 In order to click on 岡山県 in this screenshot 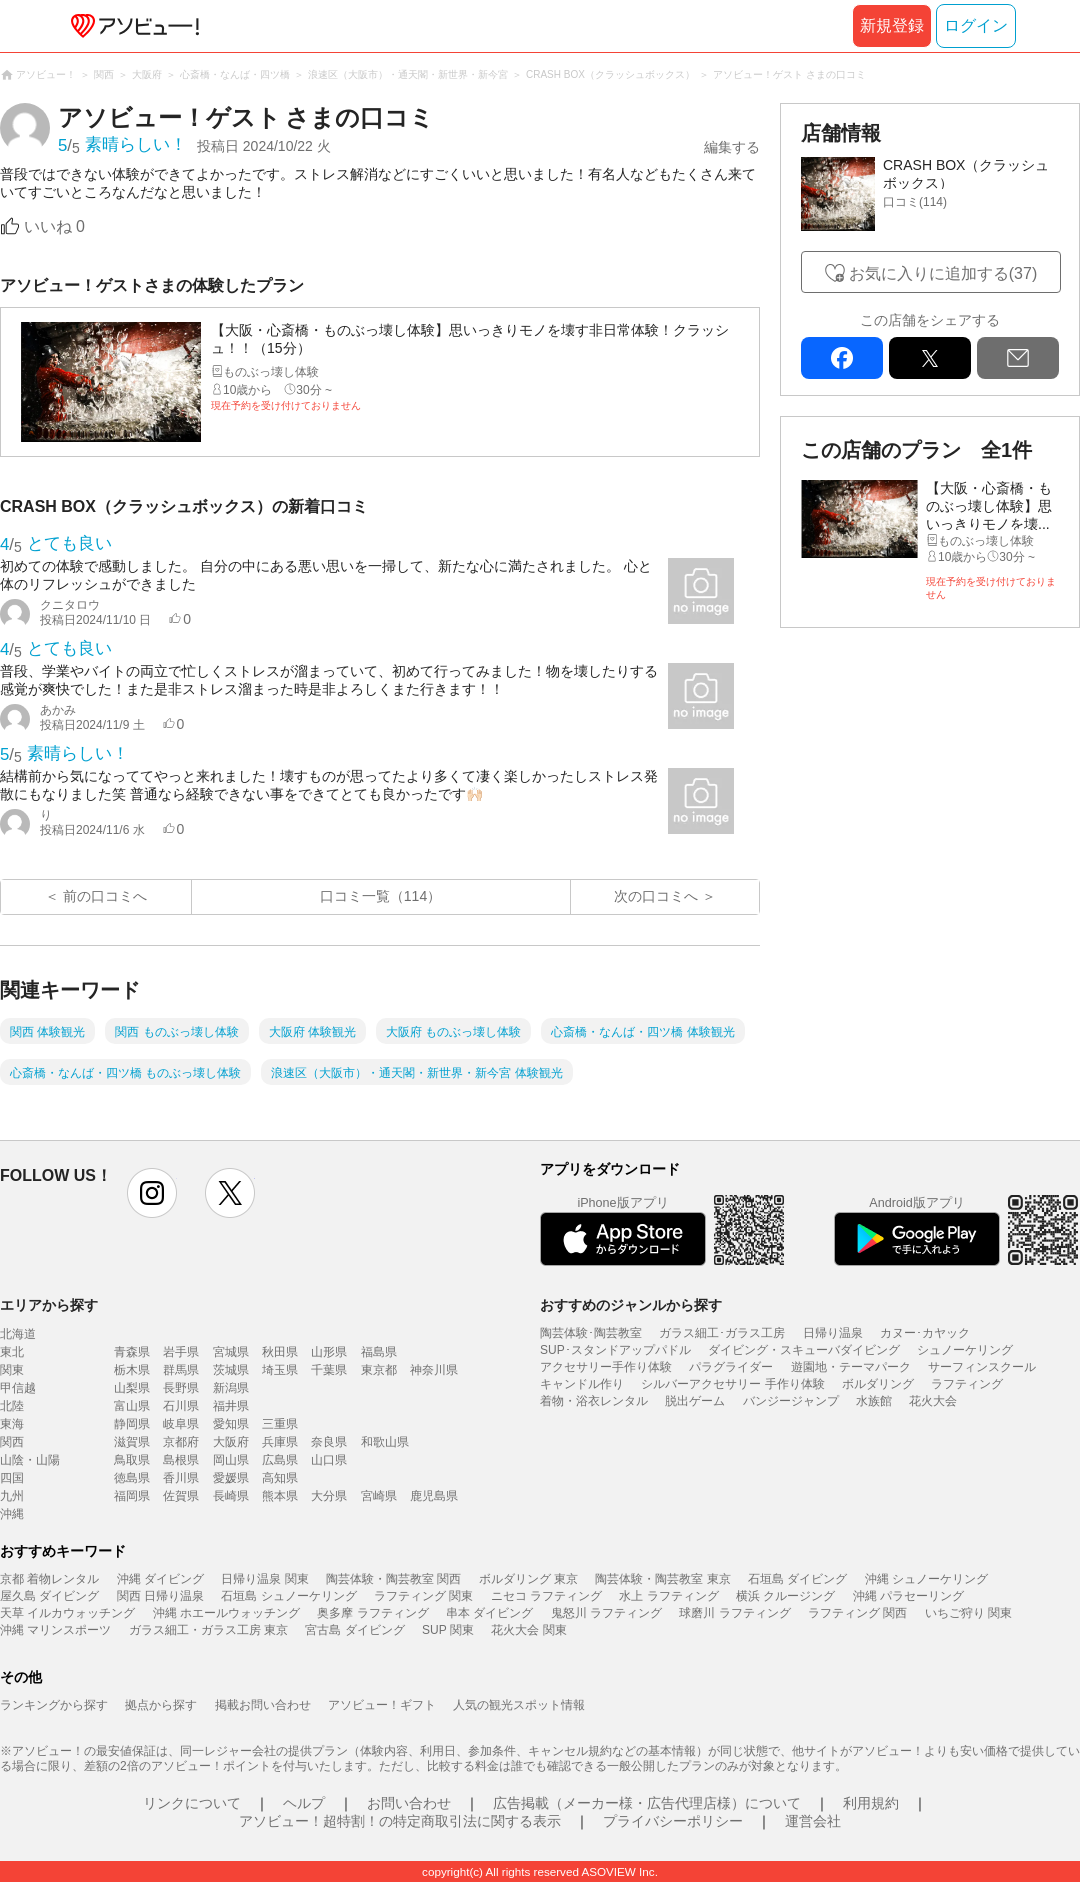, I will do `click(231, 1460)`.